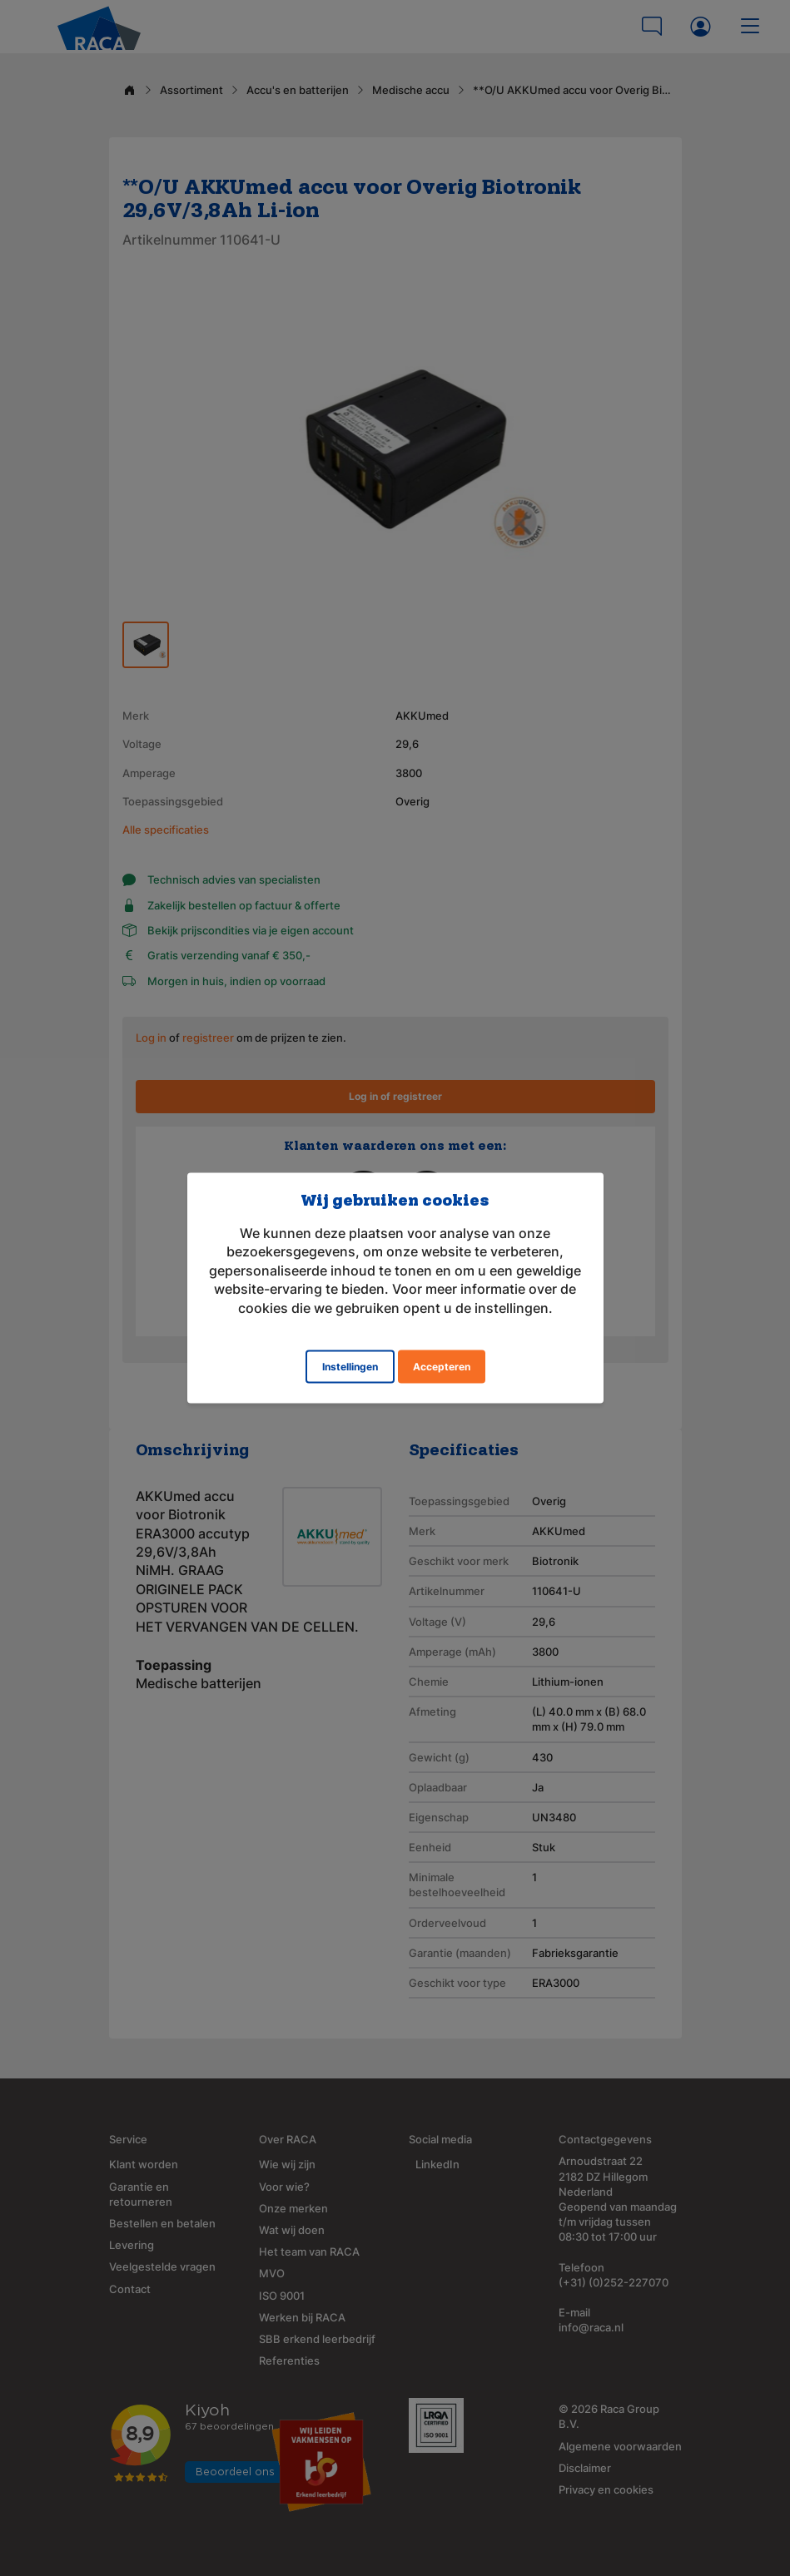 The height and width of the screenshot is (2576, 790). Describe the element at coordinates (350, 1366) in the screenshot. I see `Instellingen` at that location.